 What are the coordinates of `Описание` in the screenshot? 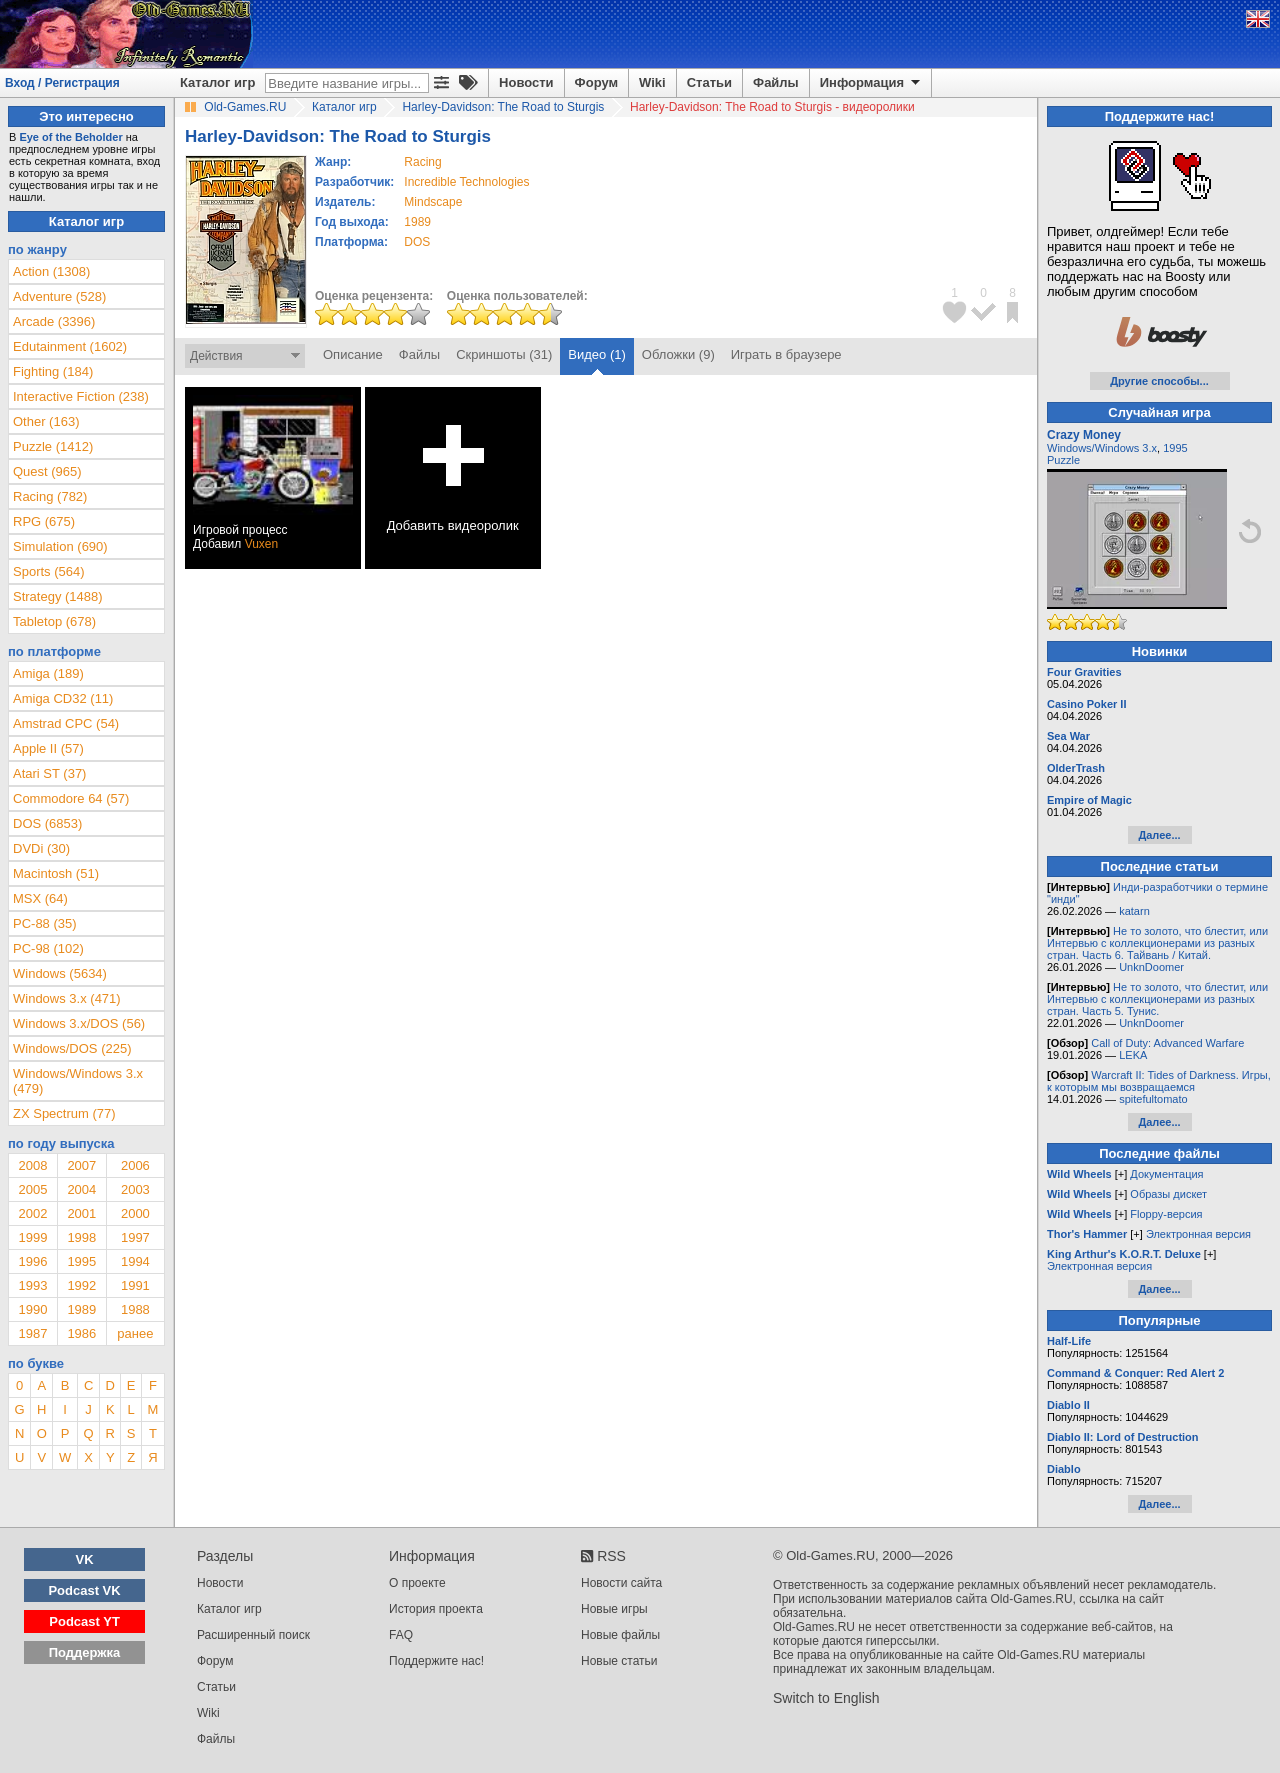 It's located at (353, 354).